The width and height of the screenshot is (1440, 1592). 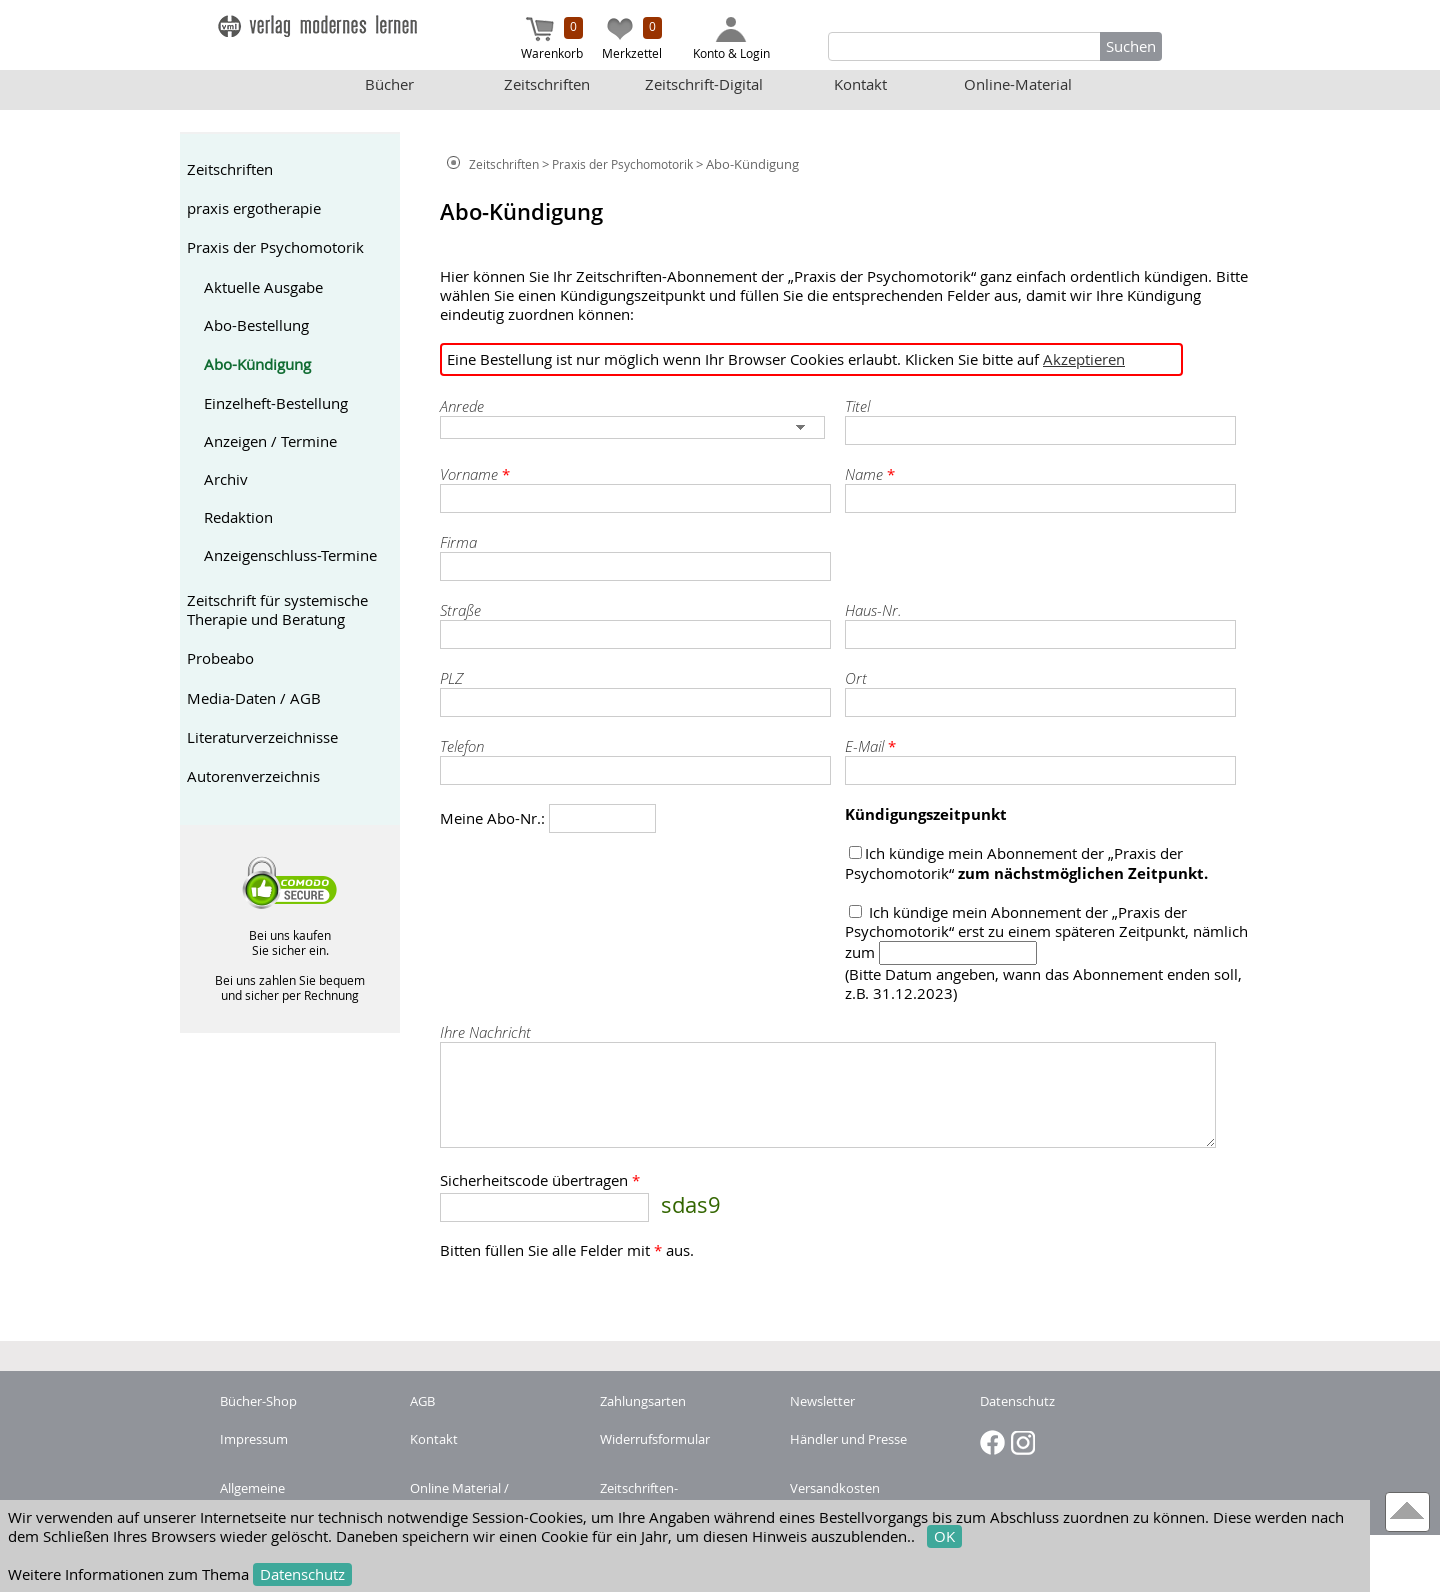 What do you see at coordinates (220, 658) in the screenshot?
I see `Probeabo` at bounding box center [220, 658].